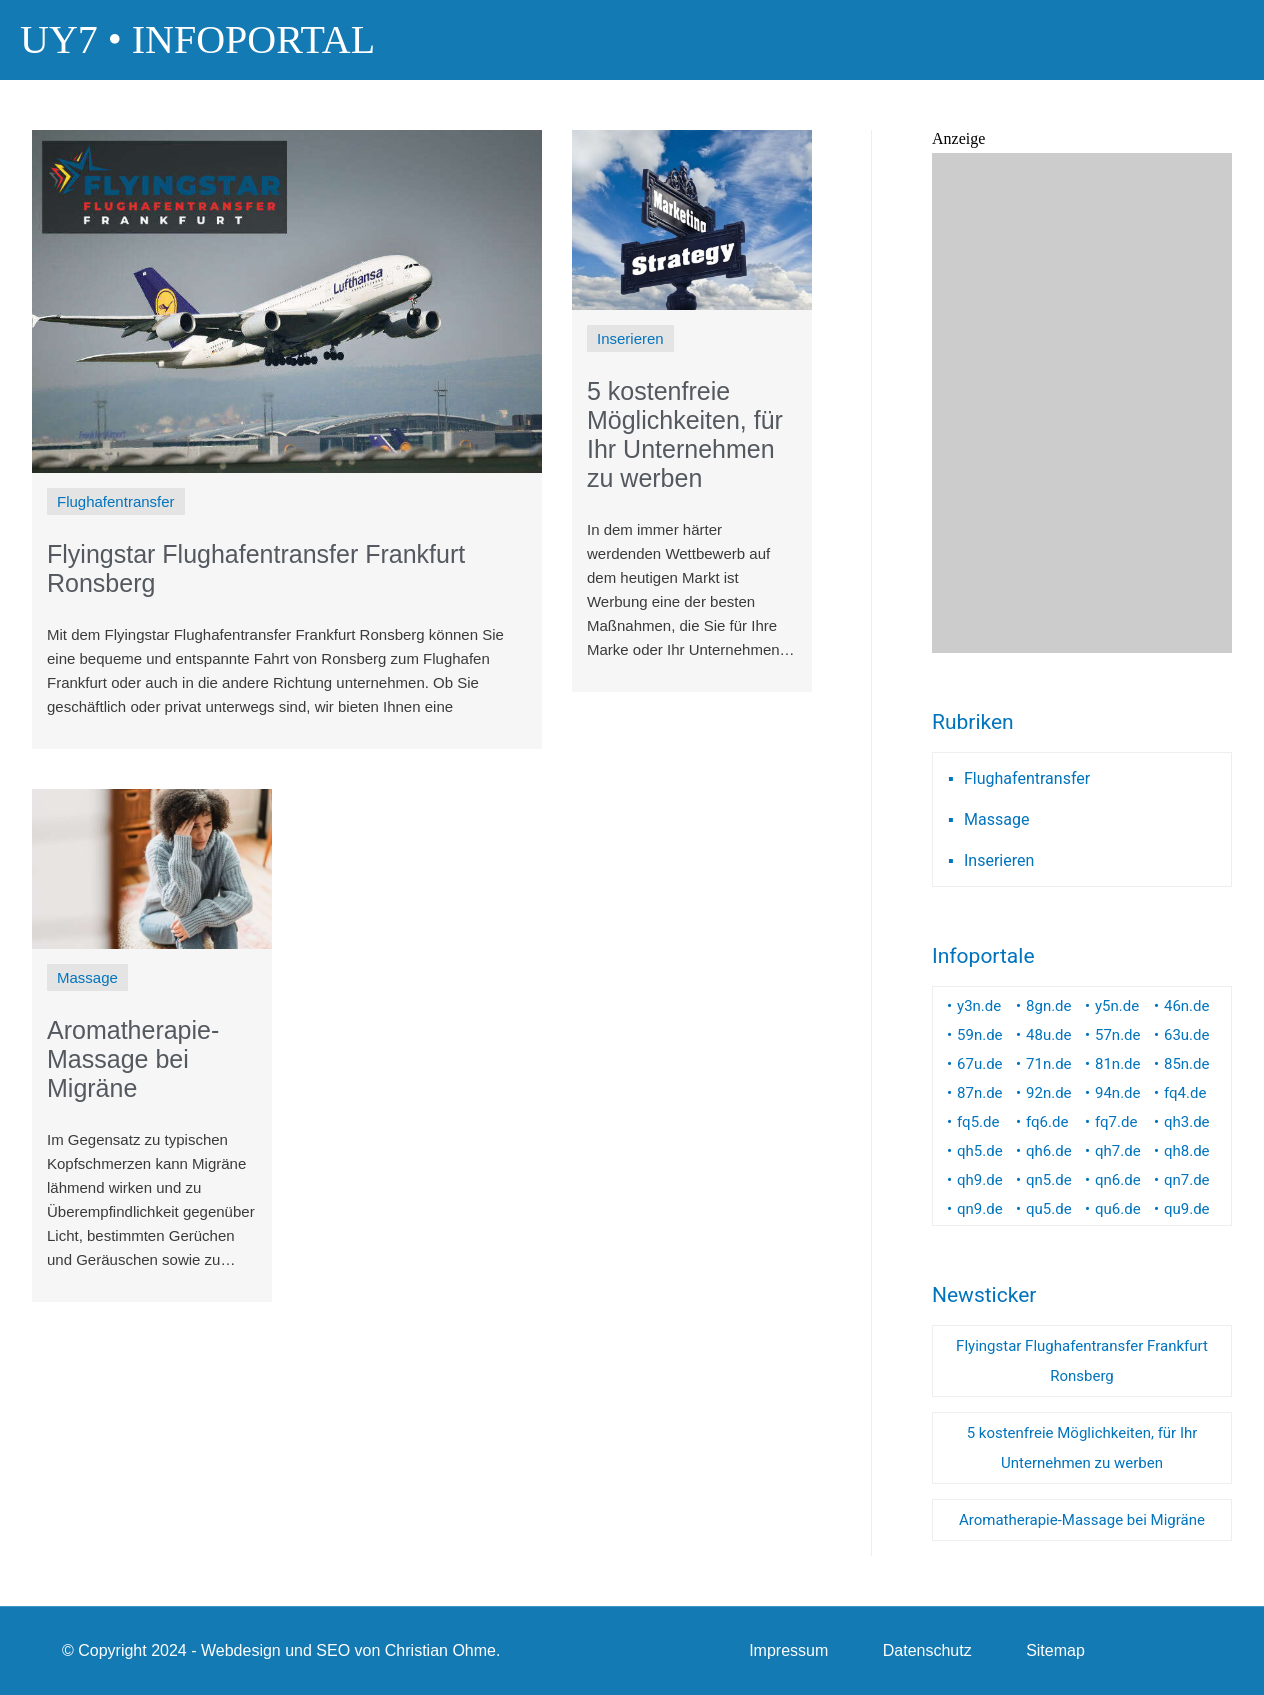  Describe the element at coordinates (1049, 1151) in the screenshot. I see `qh6.de` at that location.